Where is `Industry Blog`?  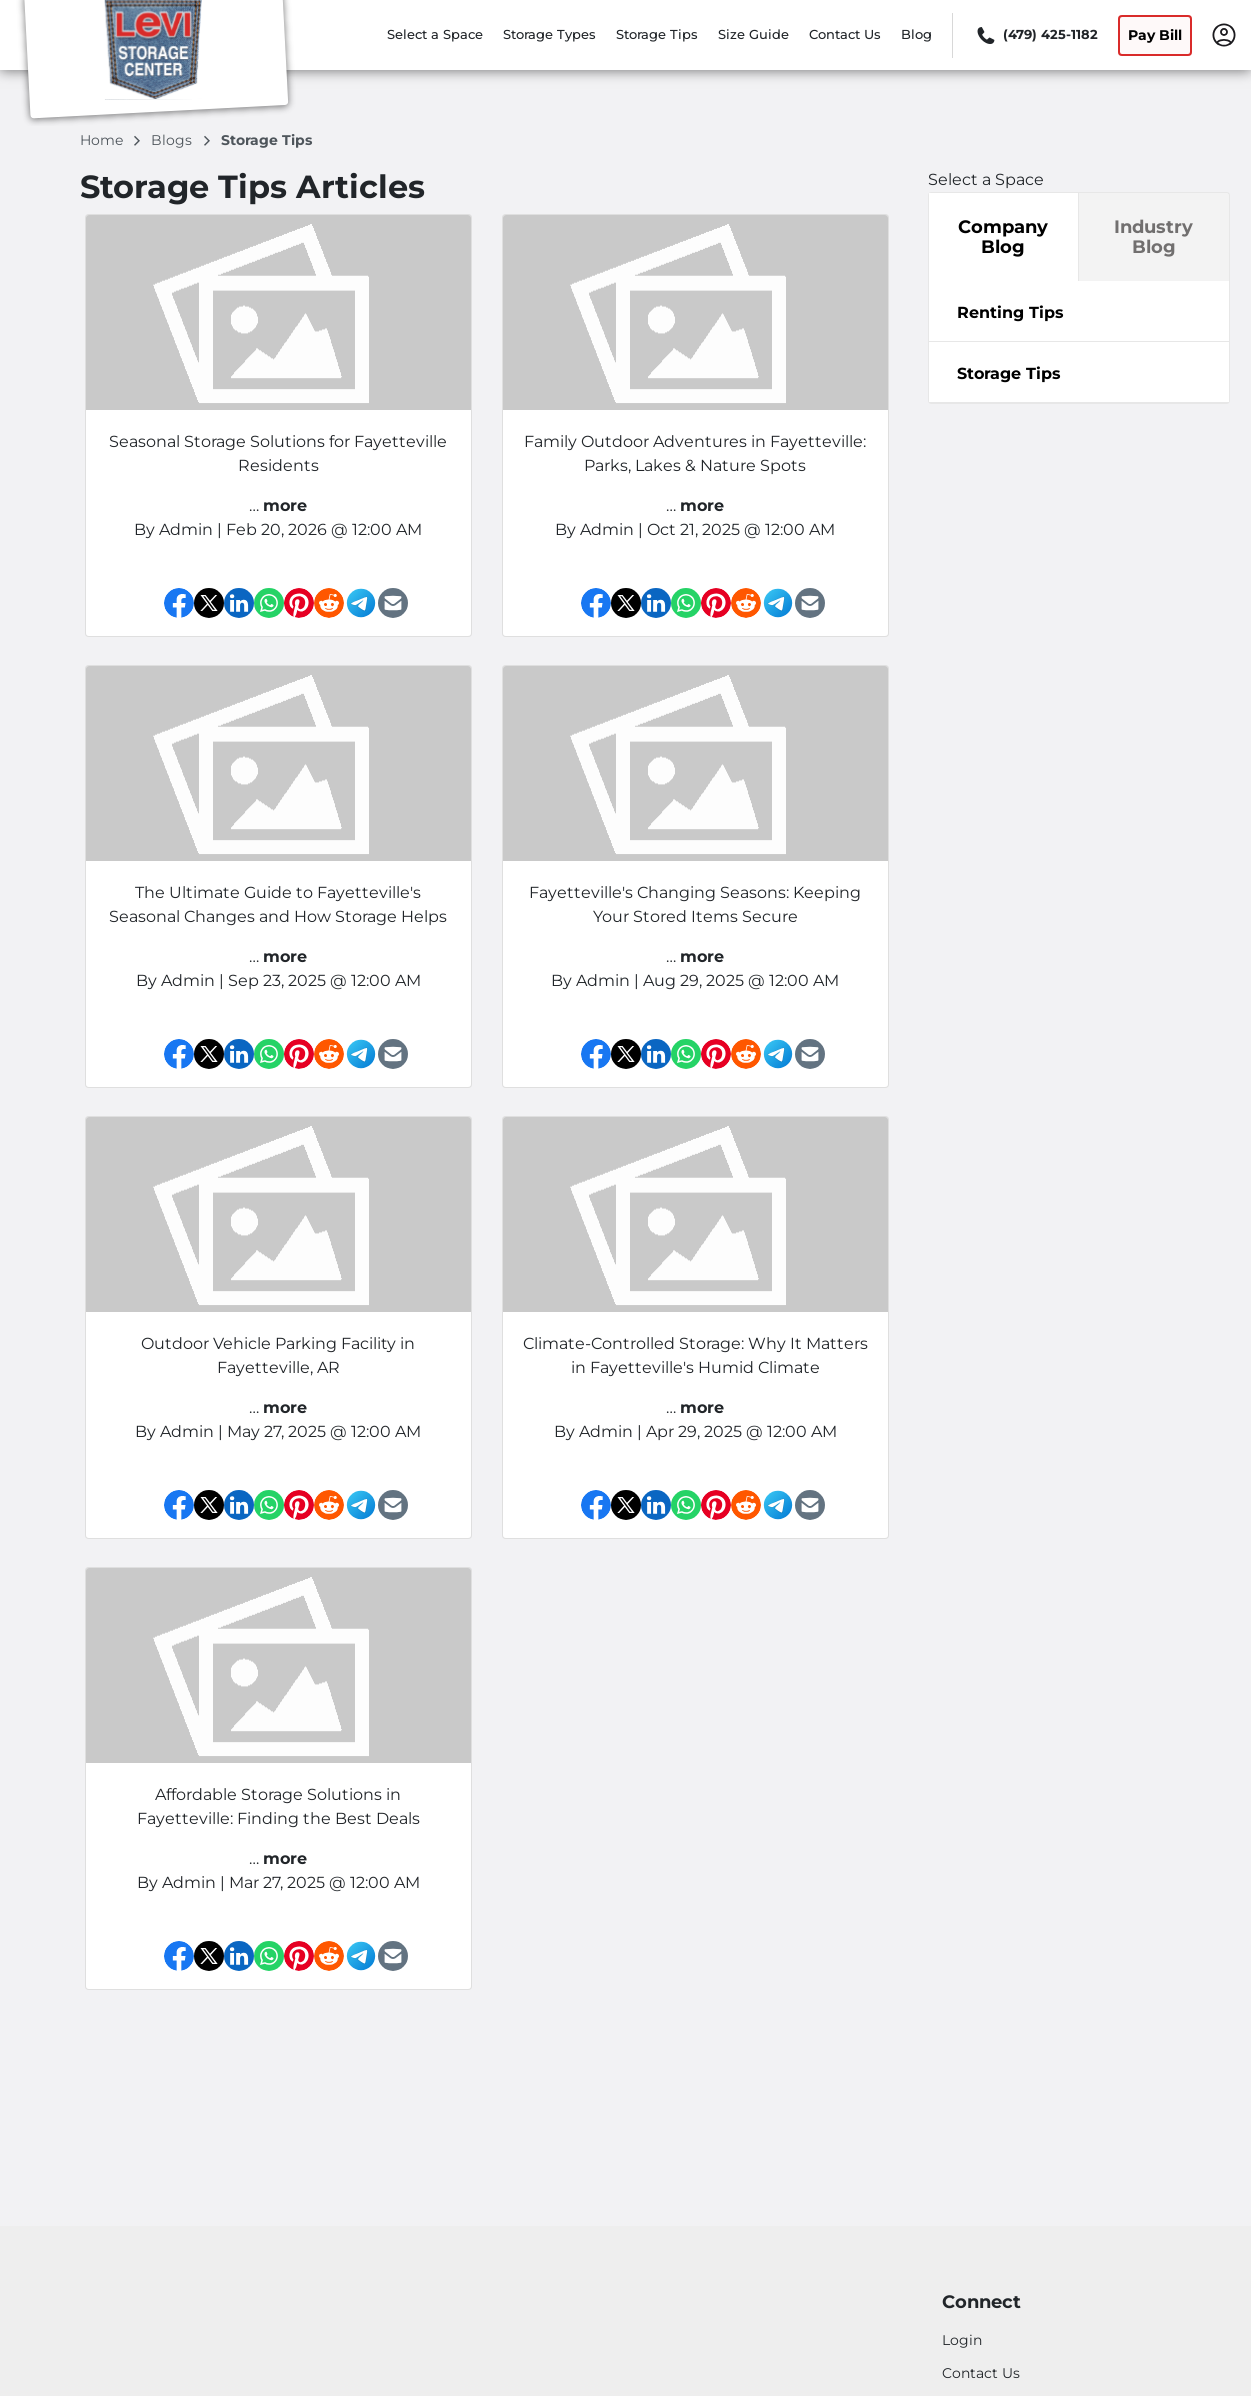 Industry Blog is located at coordinates (1153, 237).